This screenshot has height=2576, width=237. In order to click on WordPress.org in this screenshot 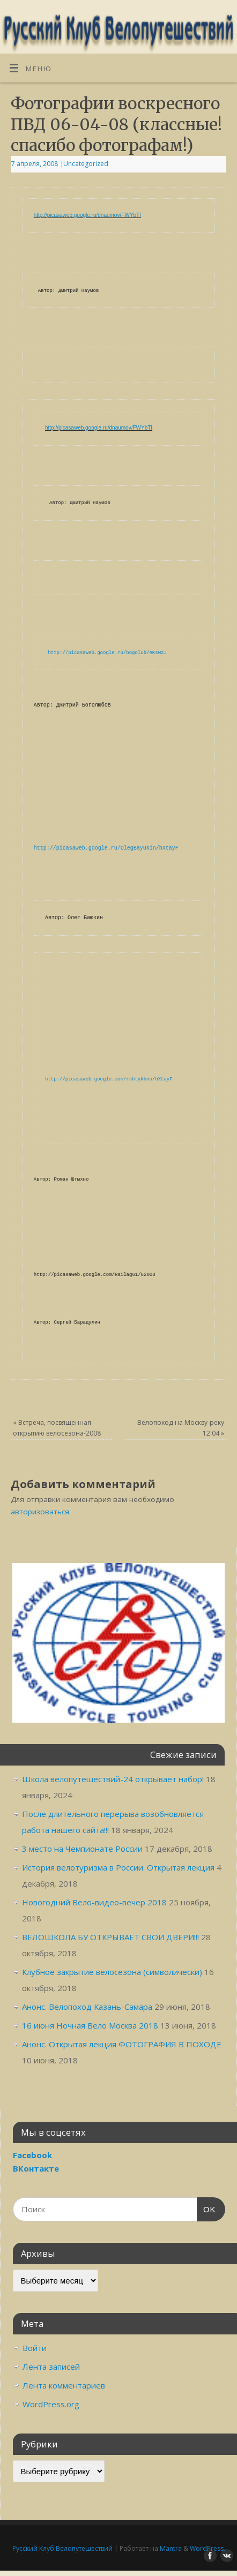, I will do `click(51, 2404)`.